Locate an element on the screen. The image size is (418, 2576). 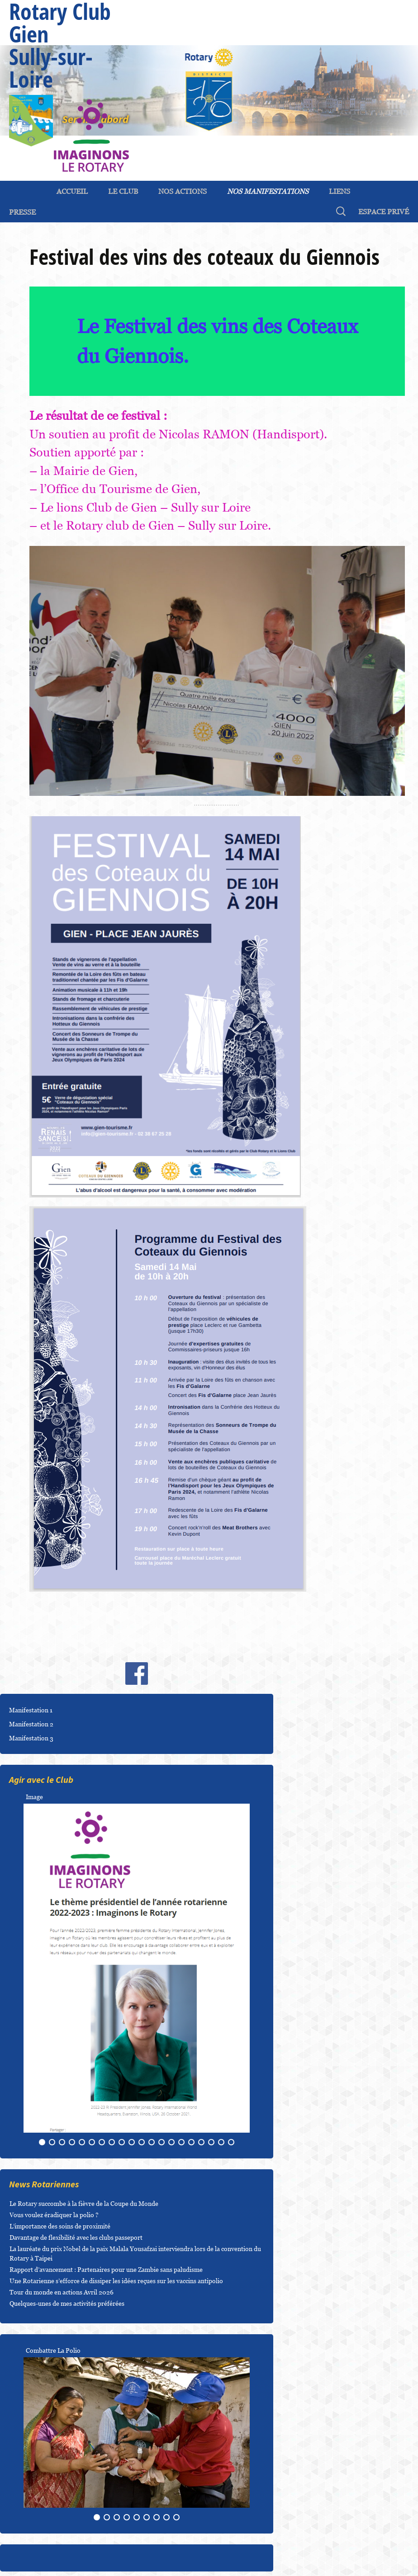
Nos Manifestations is located at coordinates (268, 191).